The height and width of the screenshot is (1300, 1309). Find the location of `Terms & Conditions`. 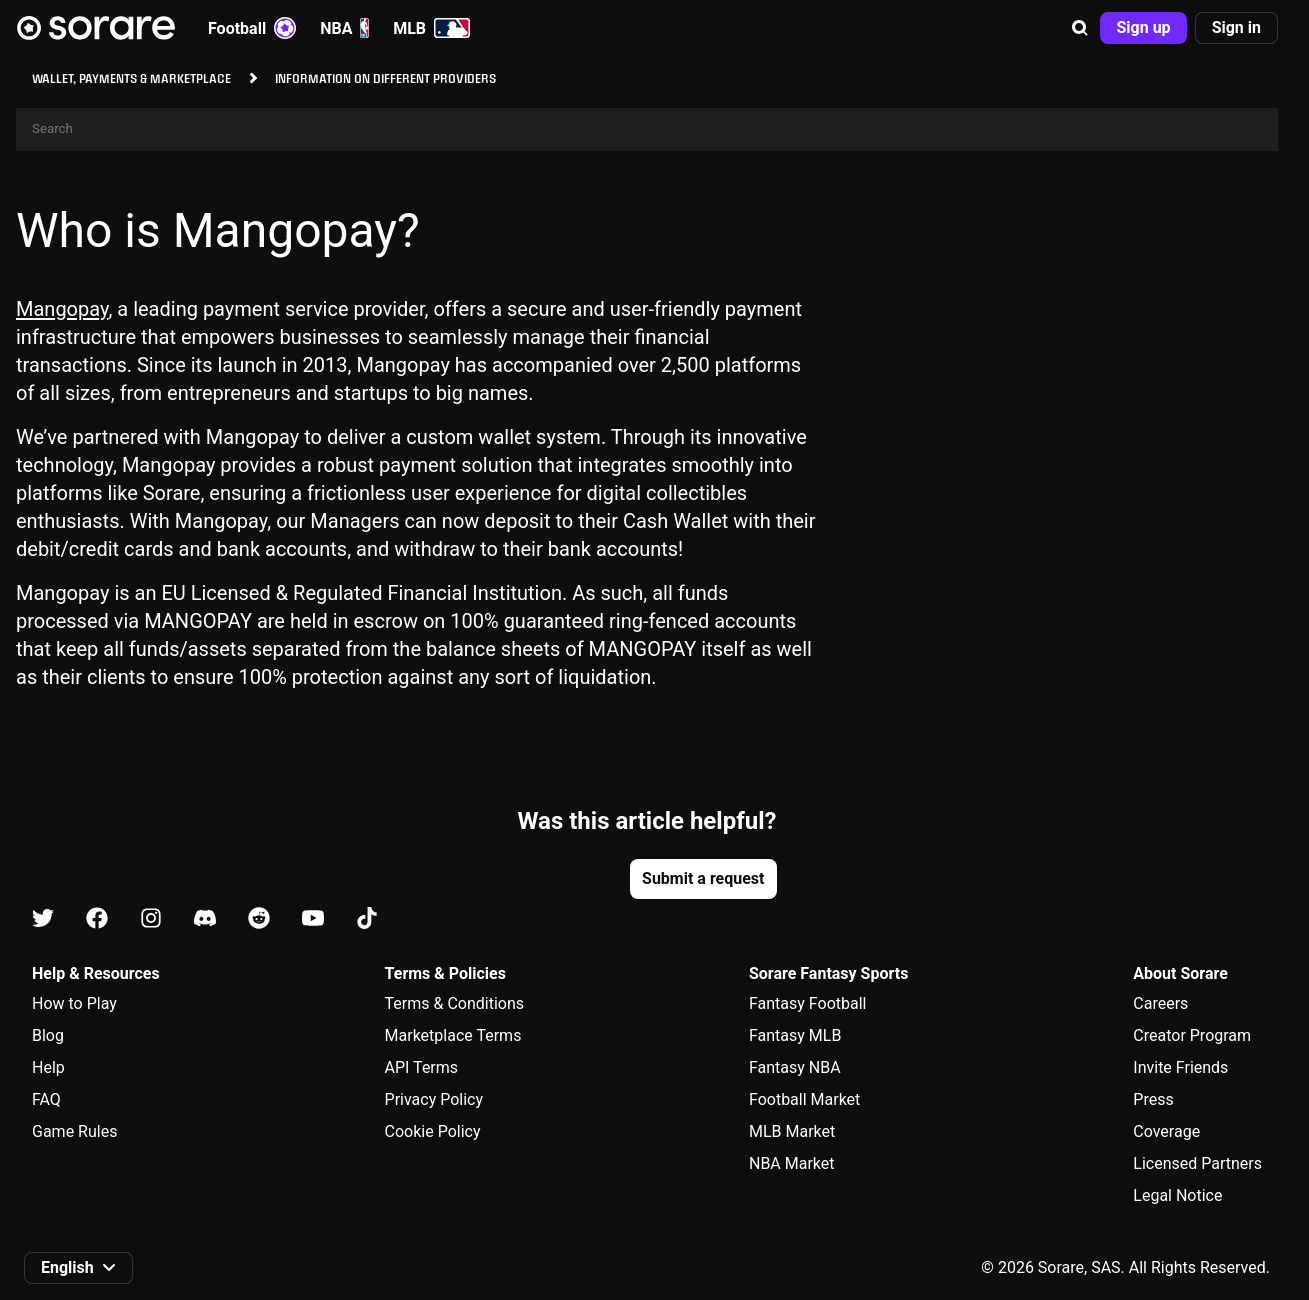

Terms & Conditions is located at coordinates (455, 1003).